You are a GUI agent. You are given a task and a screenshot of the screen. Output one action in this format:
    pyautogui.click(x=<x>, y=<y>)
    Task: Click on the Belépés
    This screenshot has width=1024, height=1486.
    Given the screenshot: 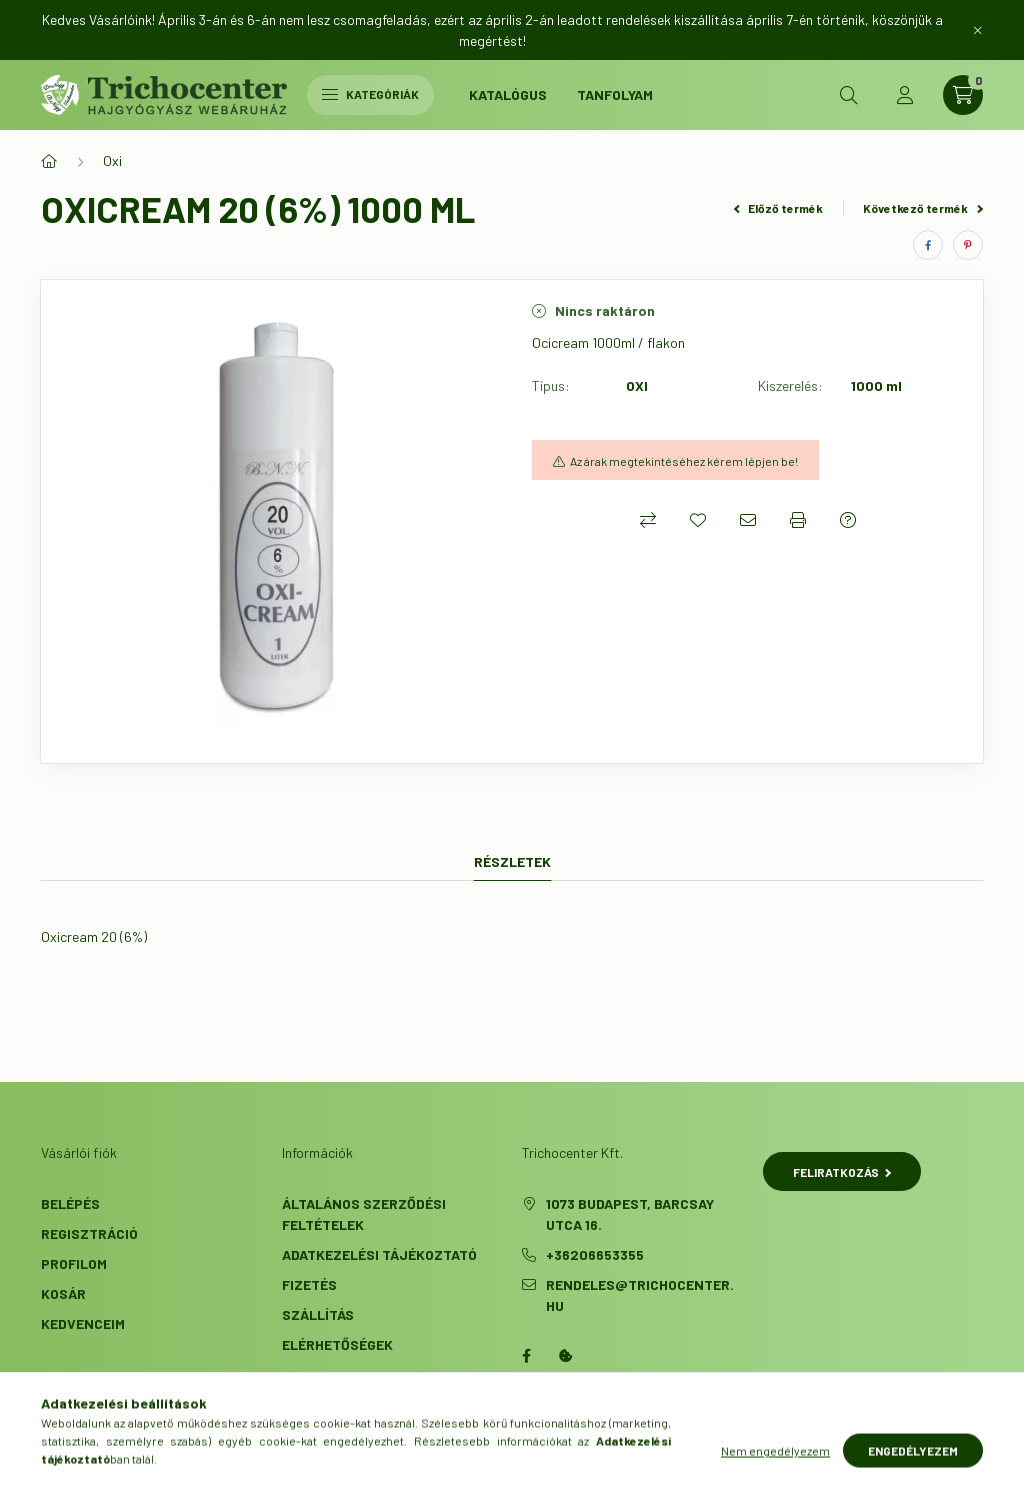 What is the action you would take?
    pyautogui.click(x=70, y=1203)
    